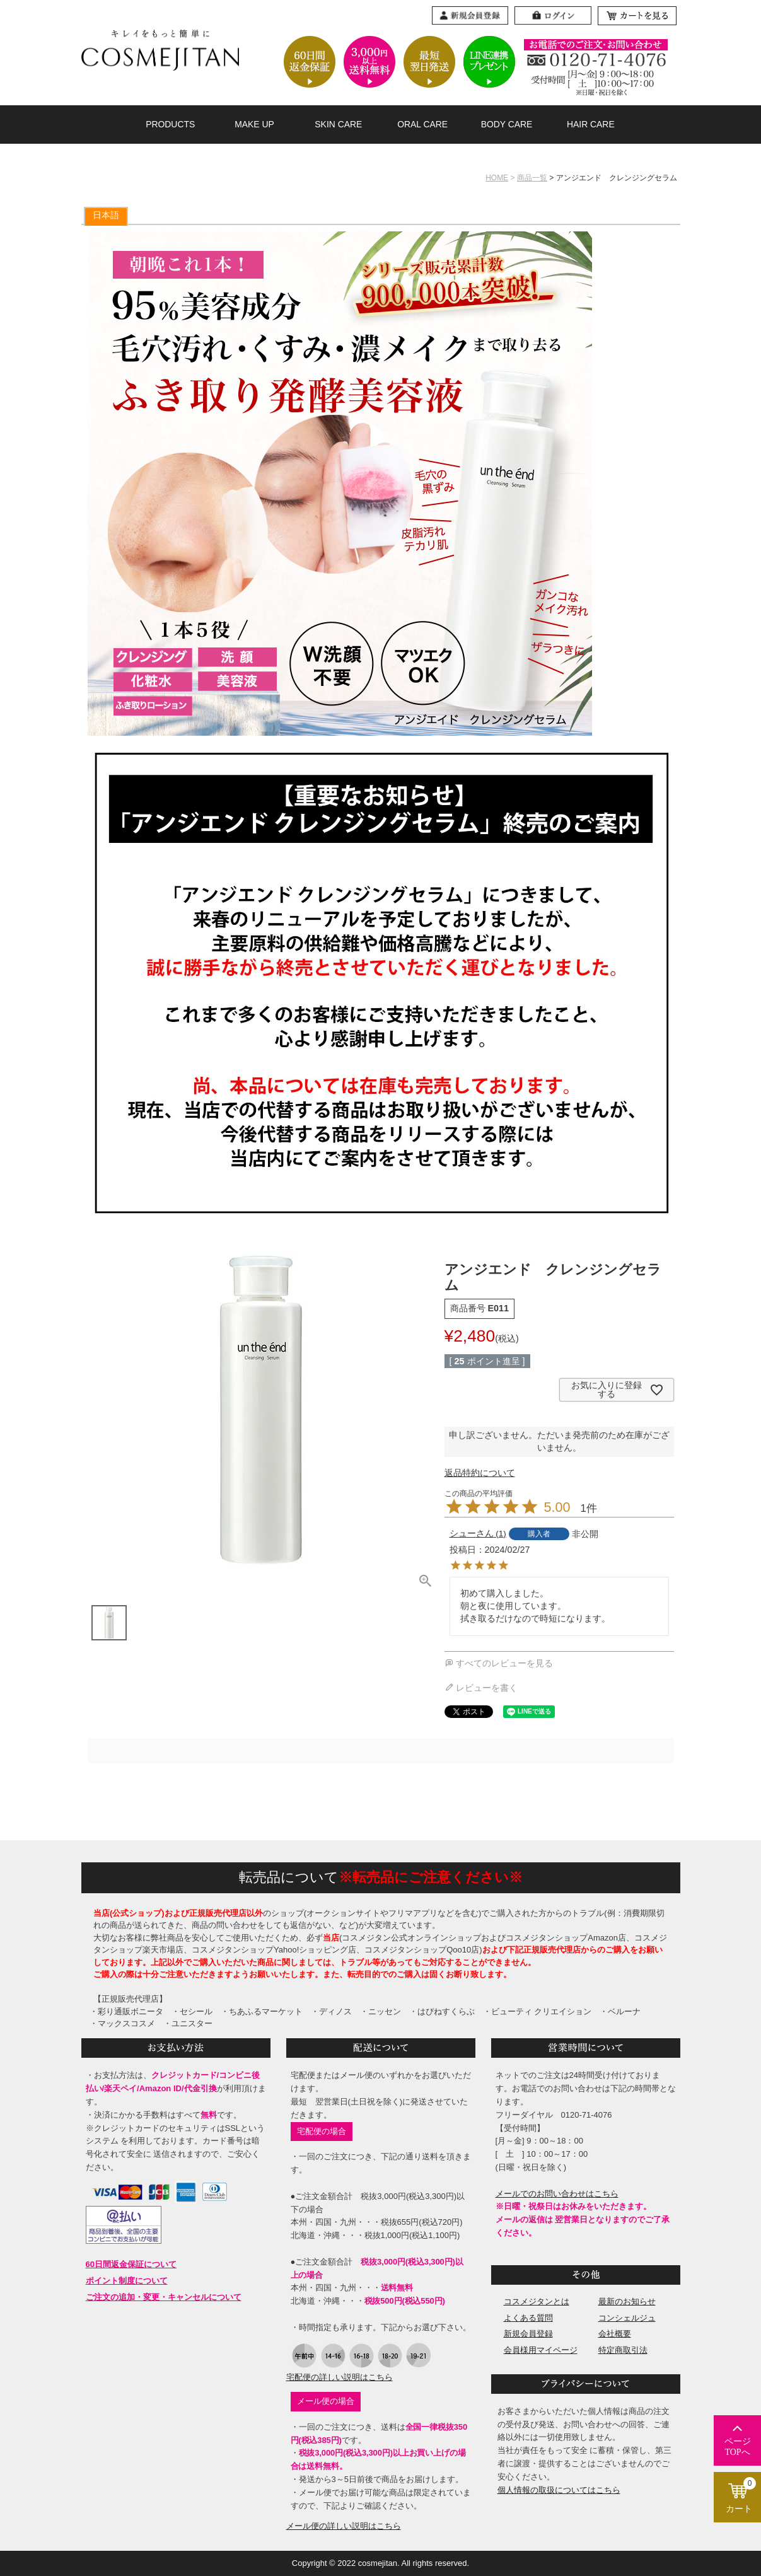 This screenshot has height=2576, width=761. I want to click on 商品一覧, so click(532, 177).